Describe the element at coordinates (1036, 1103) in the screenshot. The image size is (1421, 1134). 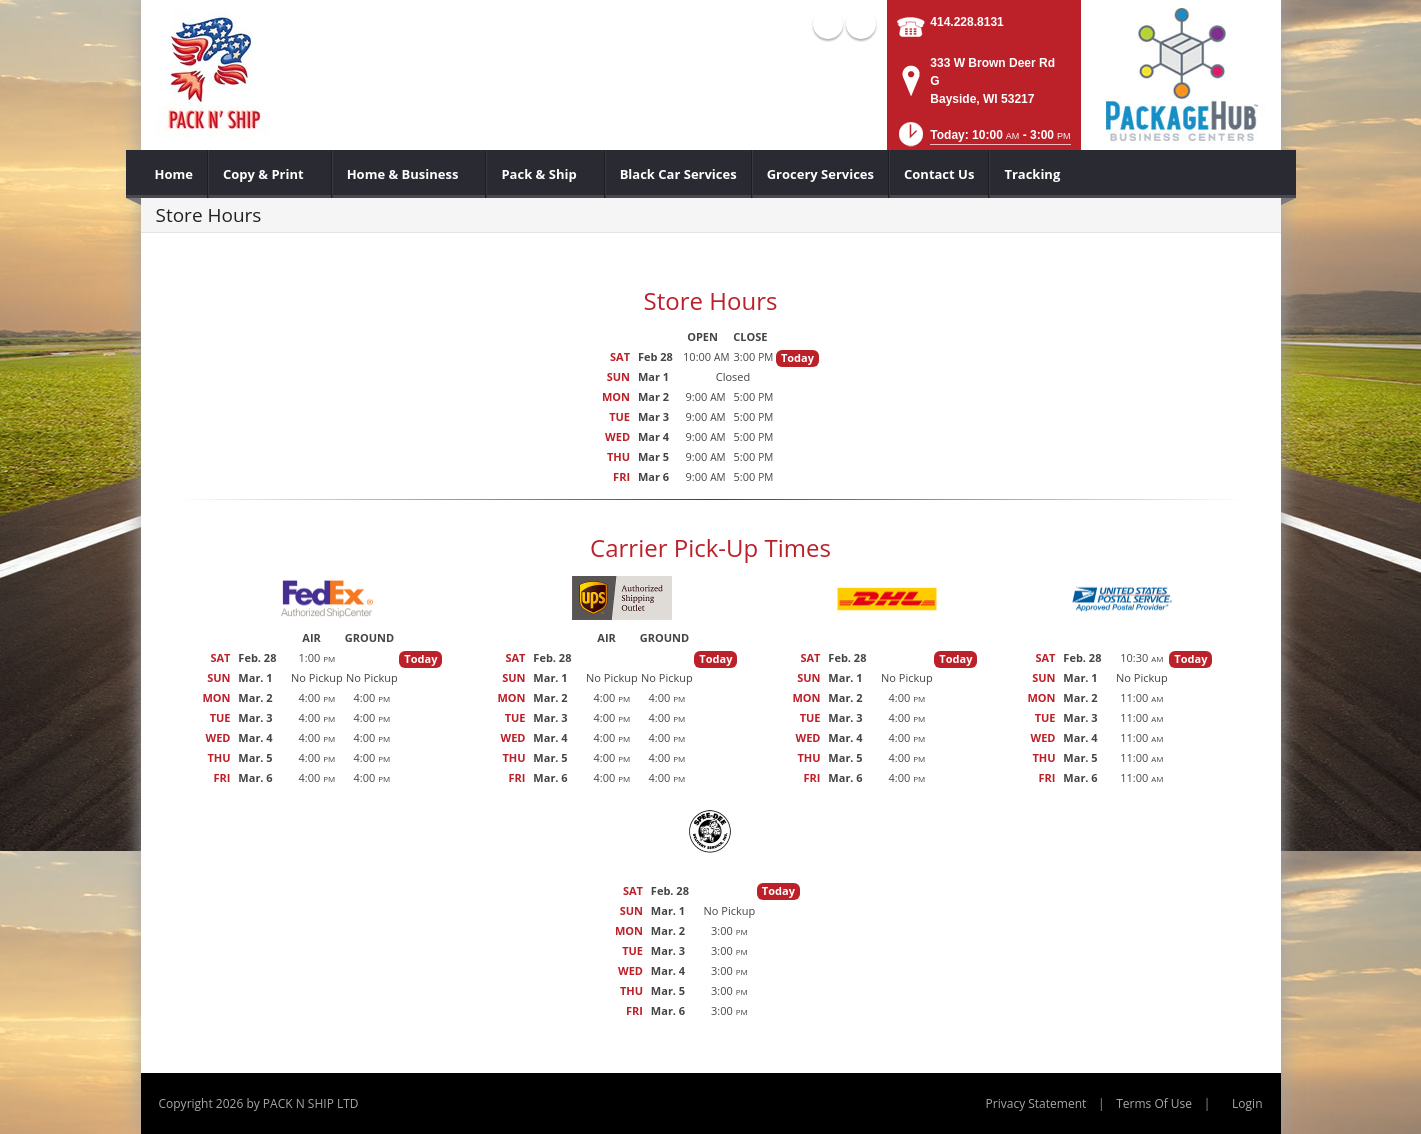
I see `Privacy Statement` at that location.